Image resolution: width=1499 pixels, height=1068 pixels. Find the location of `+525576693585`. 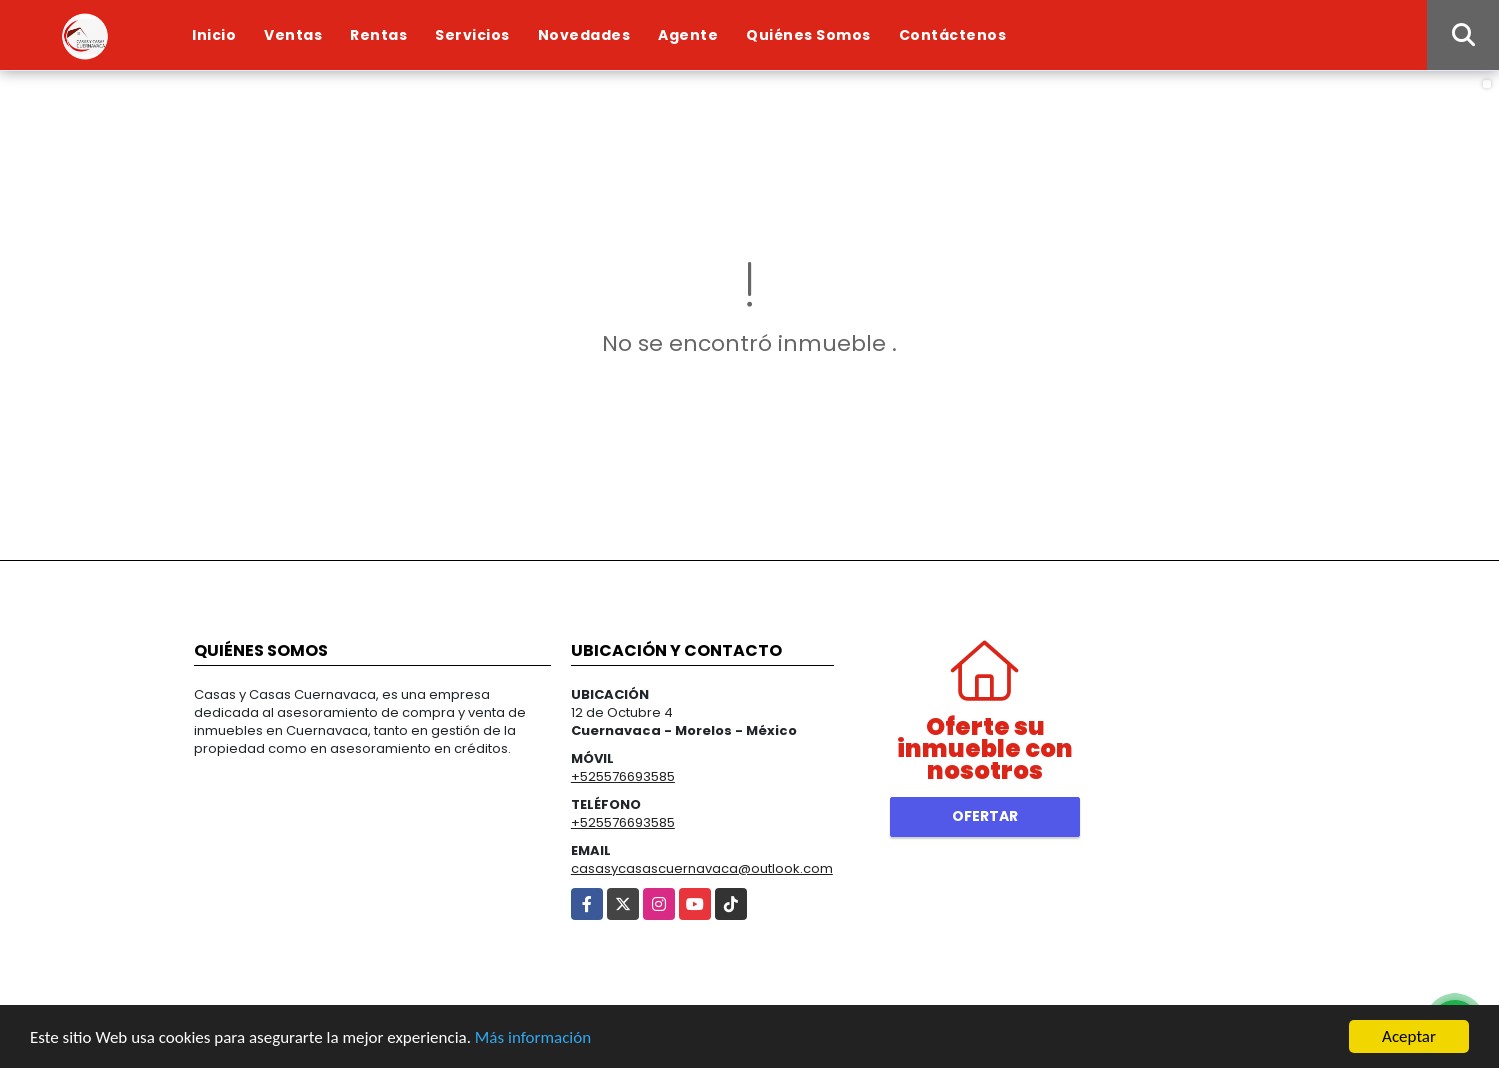

+525576693585 is located at coordinates (623, 776).